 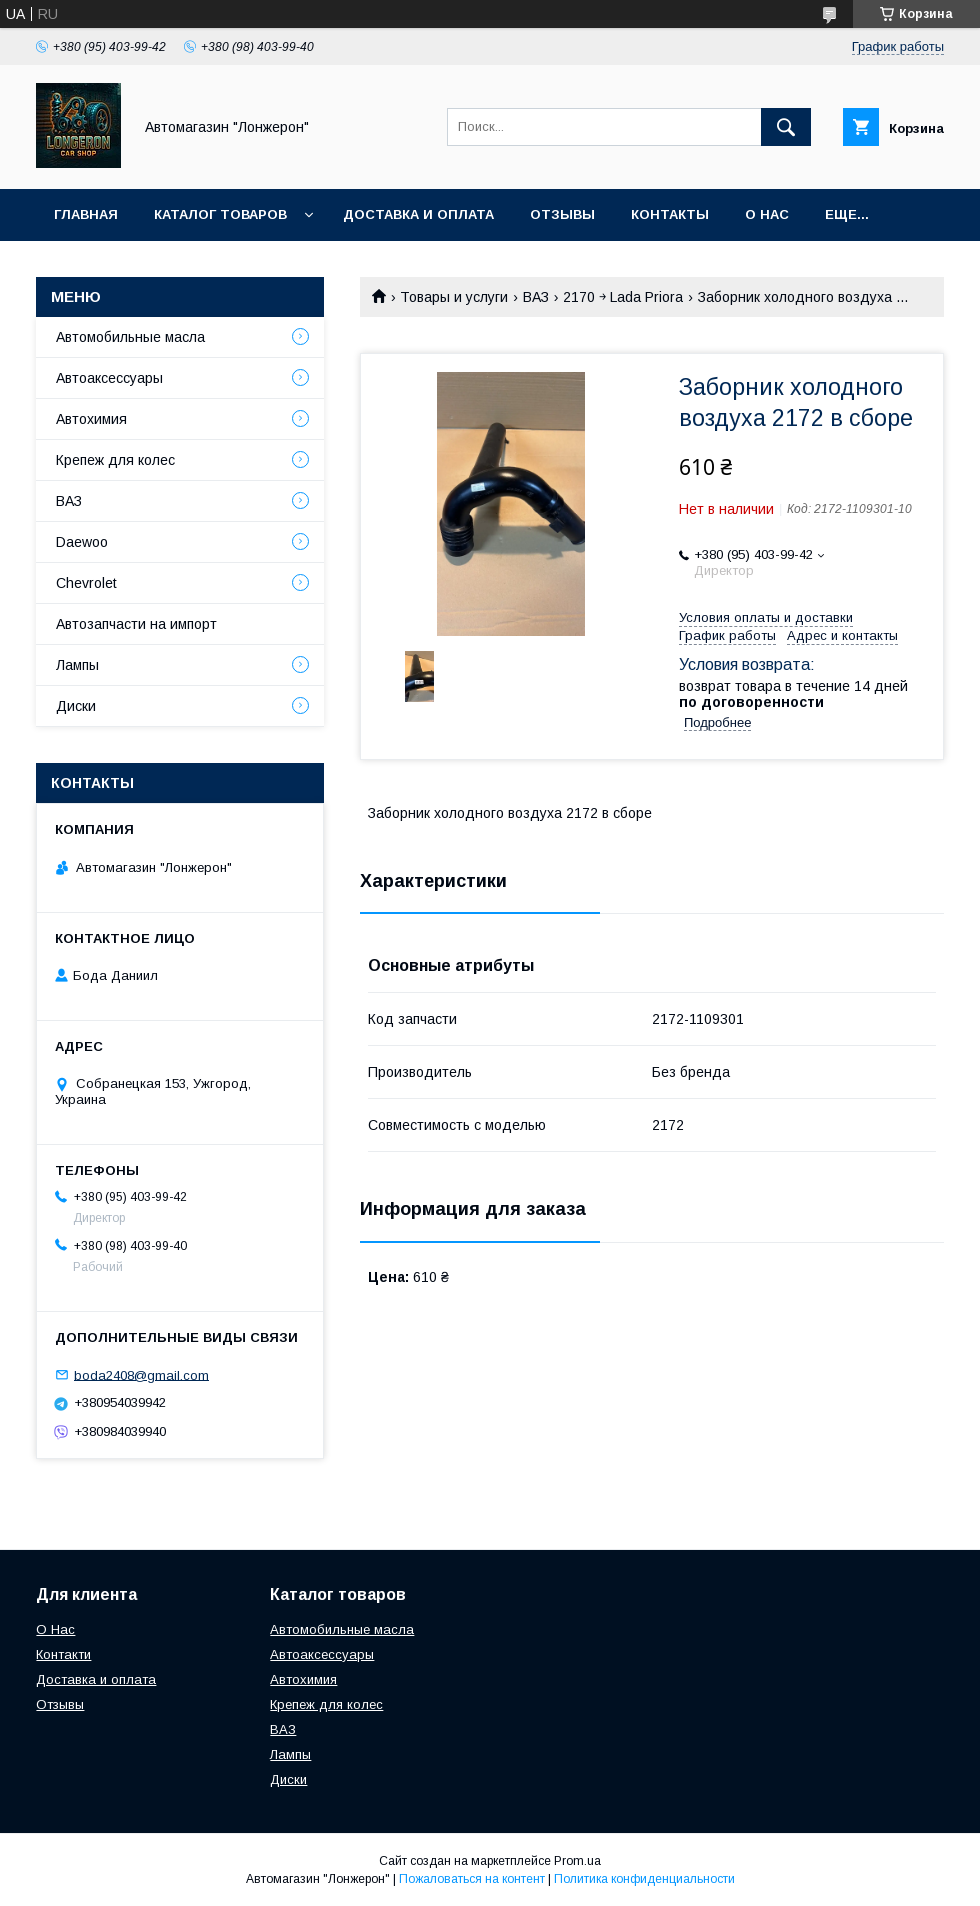 What do you see at coordinates (109, 378) in the screenshot?
I see `Автоаксессуары` at bounding box center [109, 378].